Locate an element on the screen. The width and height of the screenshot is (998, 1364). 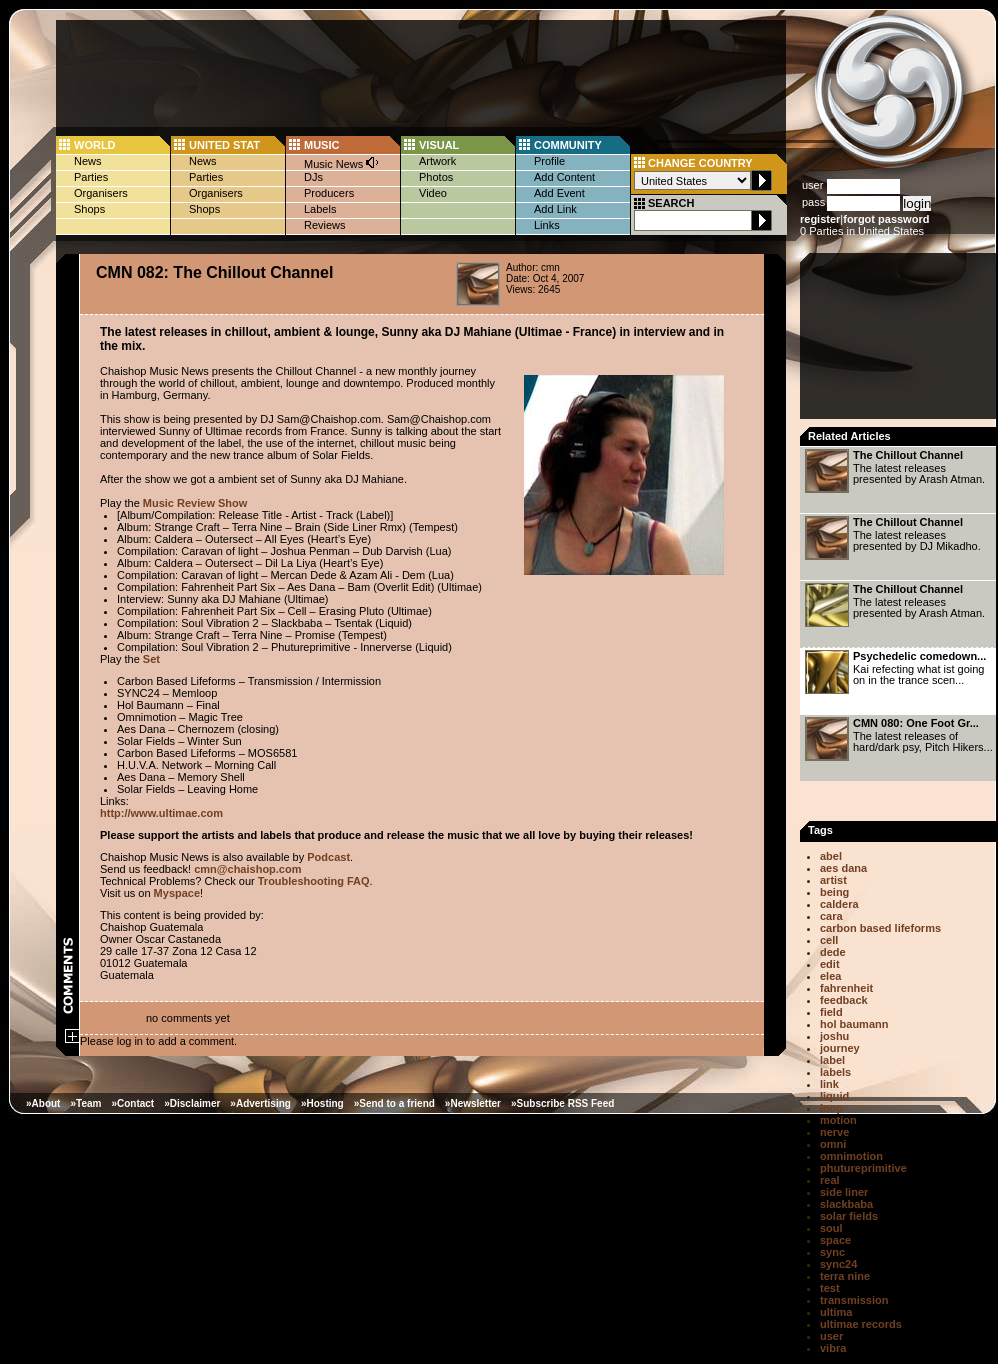
motion is located at coordinates (838, 1120).